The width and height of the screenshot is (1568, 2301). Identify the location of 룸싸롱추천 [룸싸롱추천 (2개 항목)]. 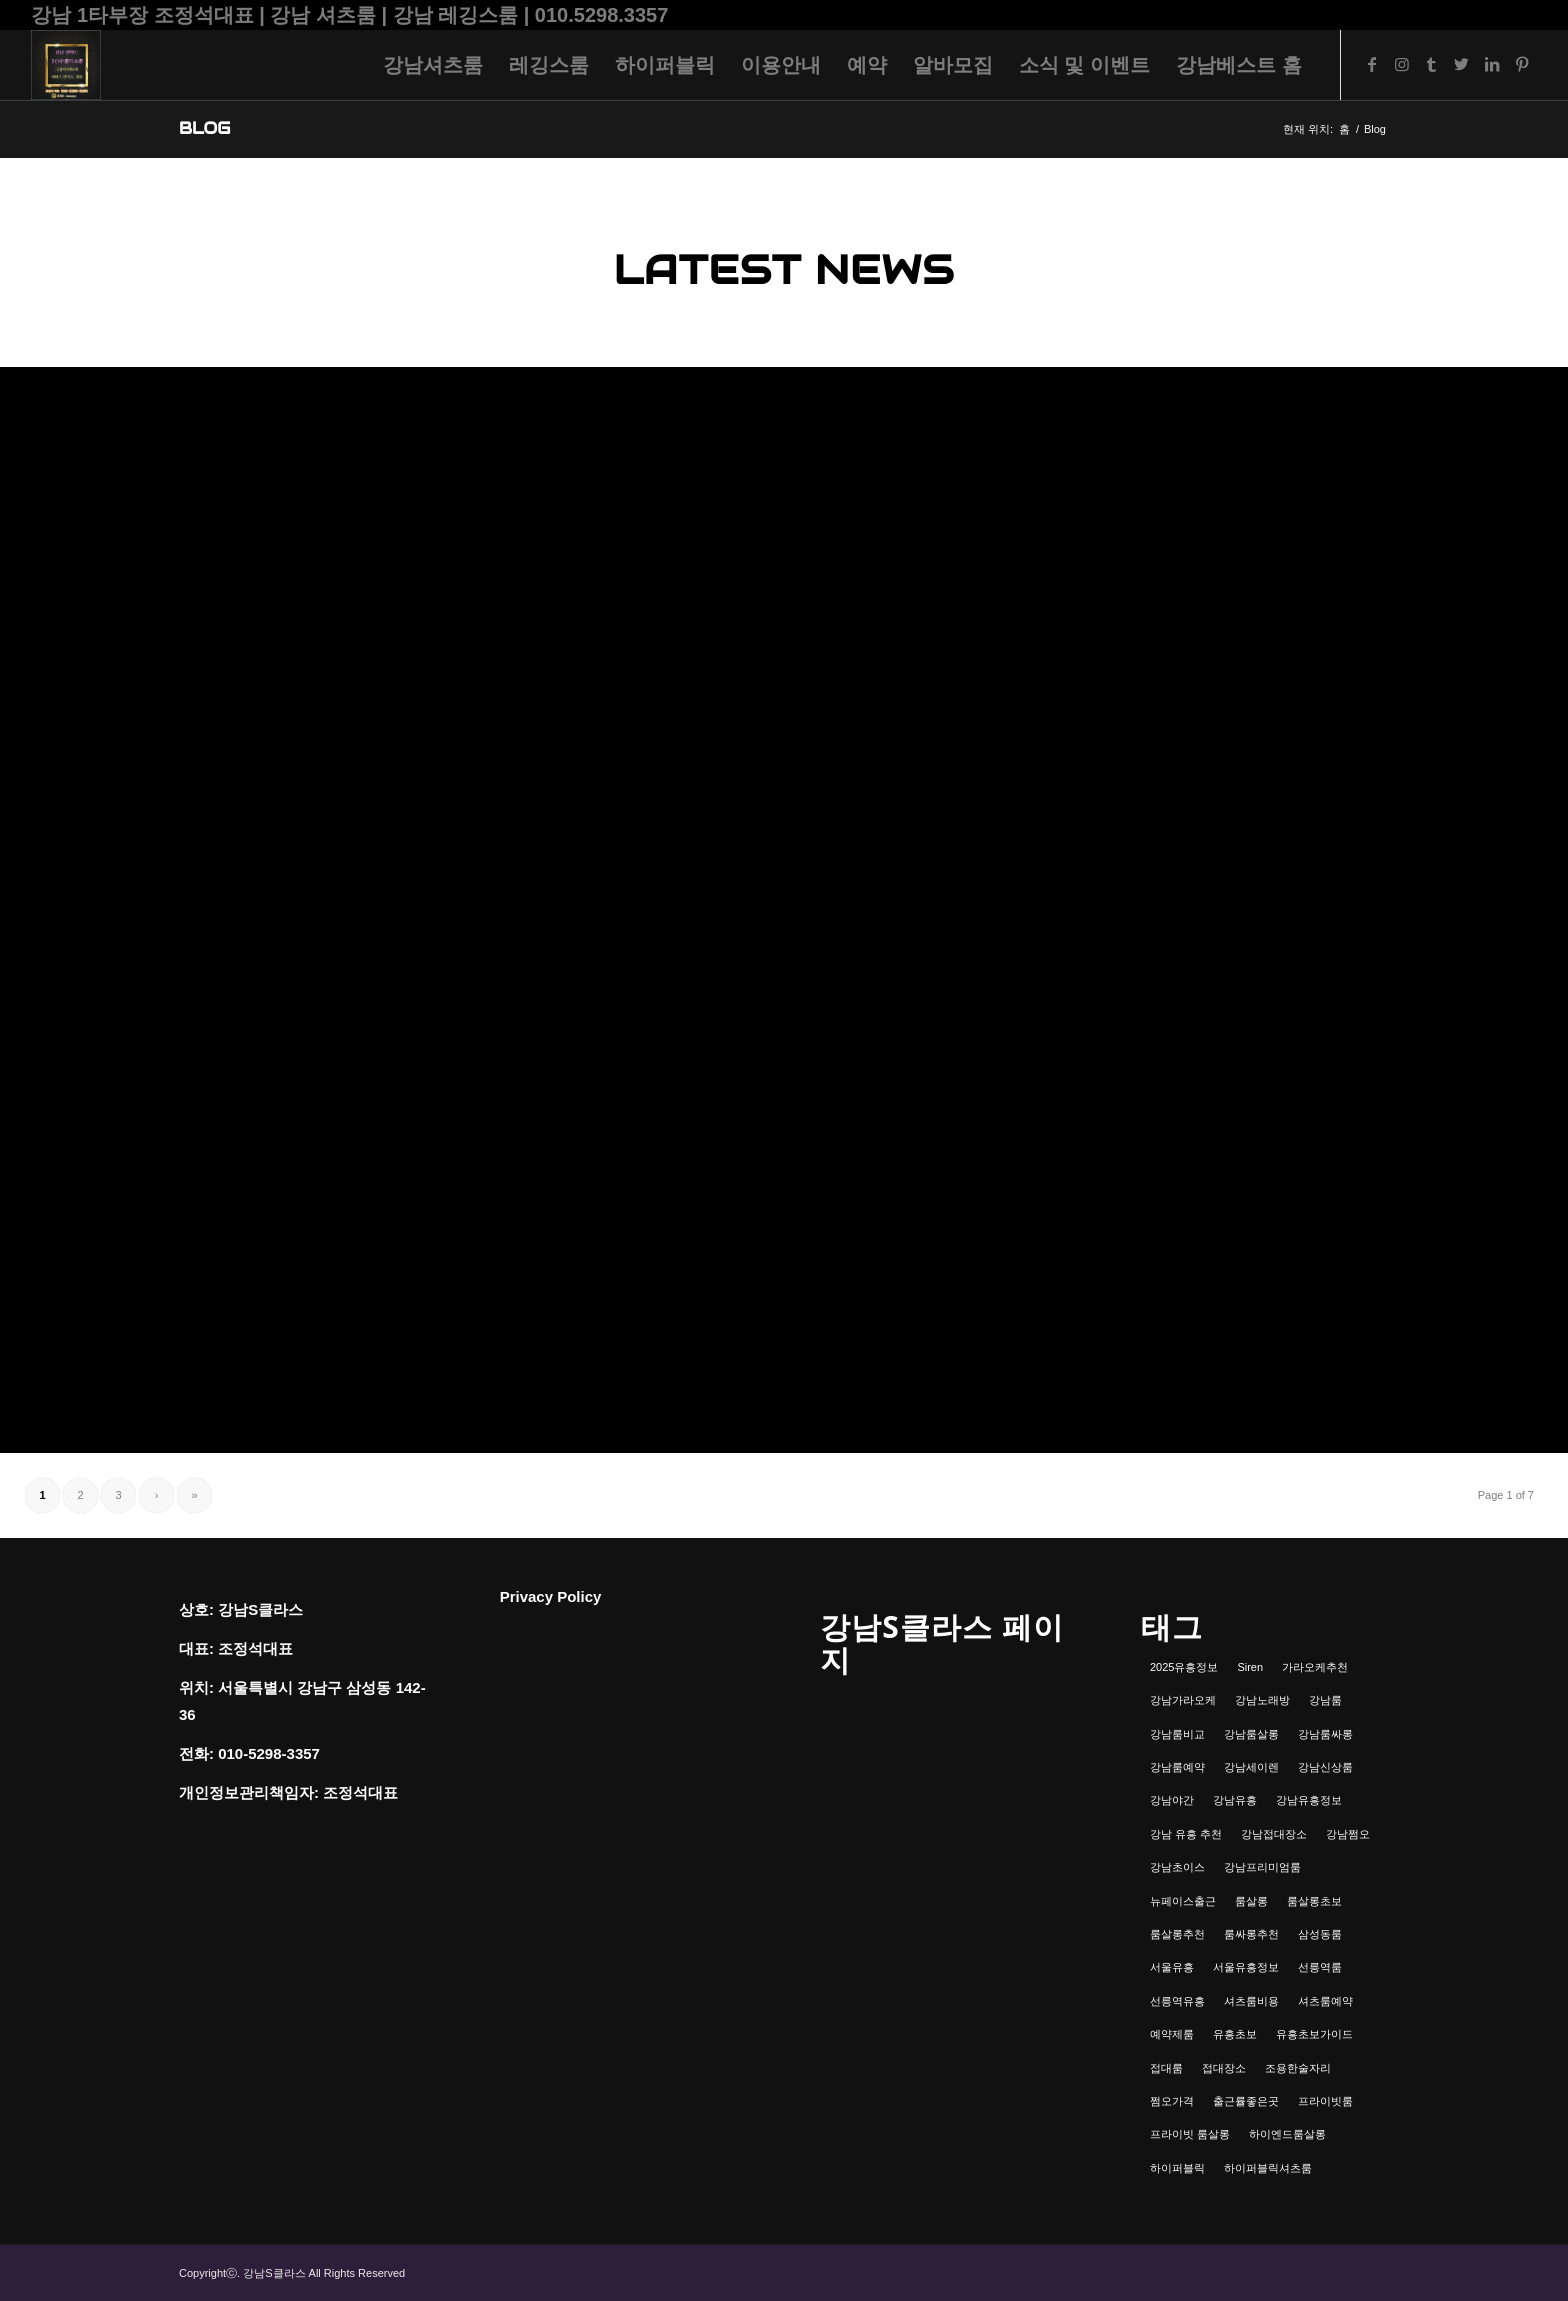
(1251, 1934).